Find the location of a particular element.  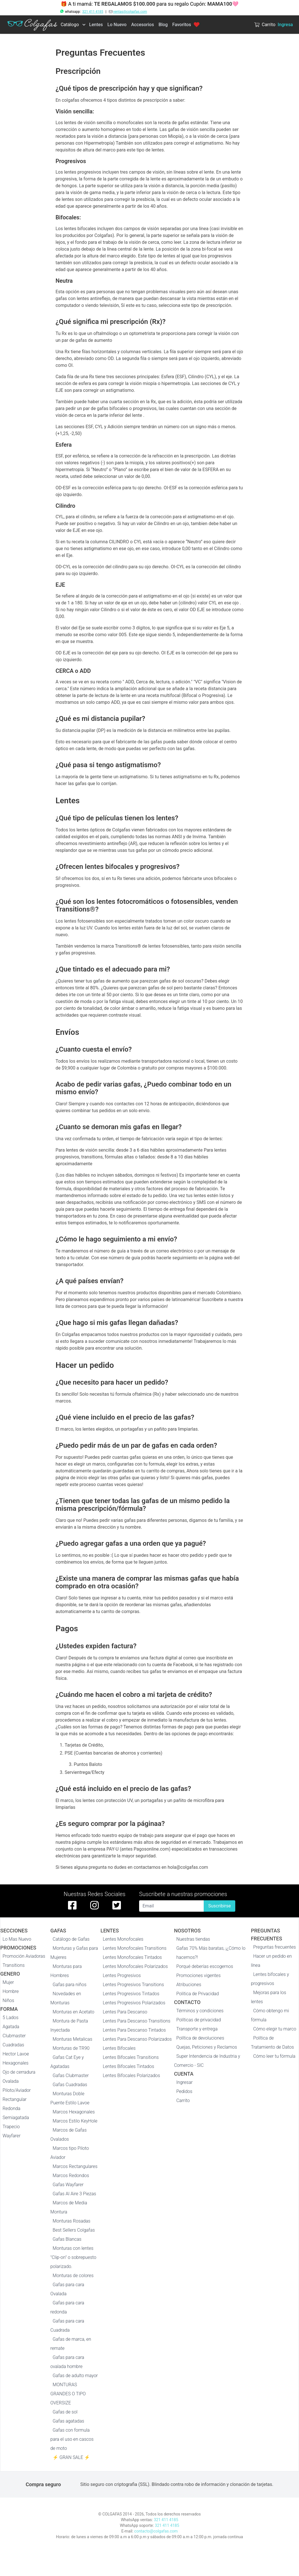

Lentes Progresivos Polarizados is located at coordinates (134, 2002).